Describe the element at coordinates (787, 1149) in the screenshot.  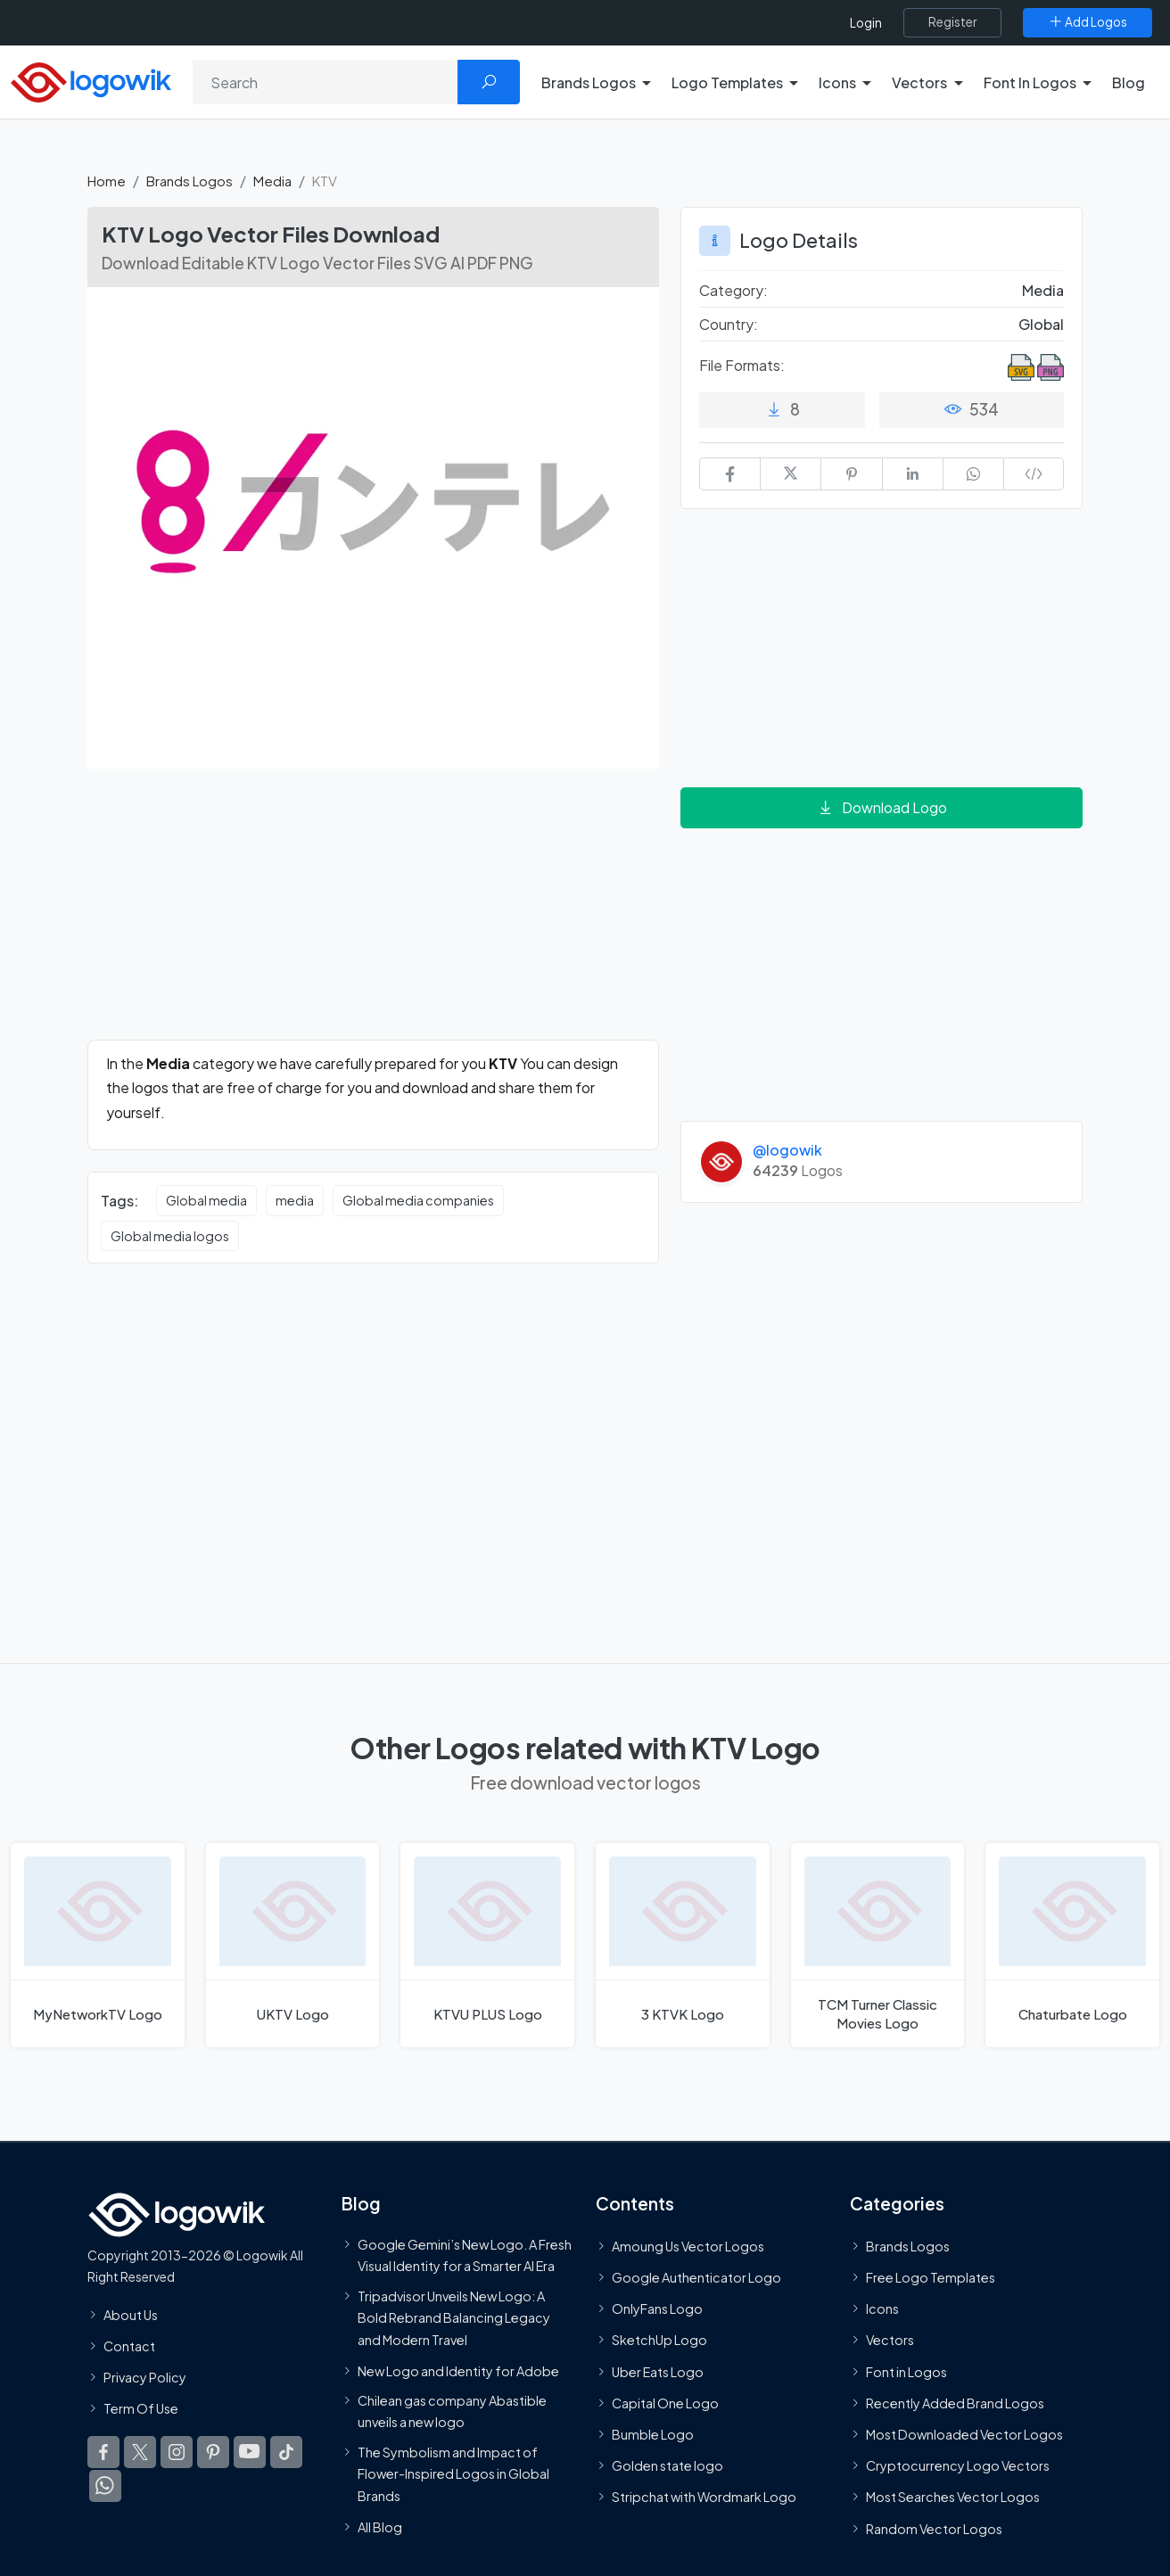
I see `@logowik` at that location.